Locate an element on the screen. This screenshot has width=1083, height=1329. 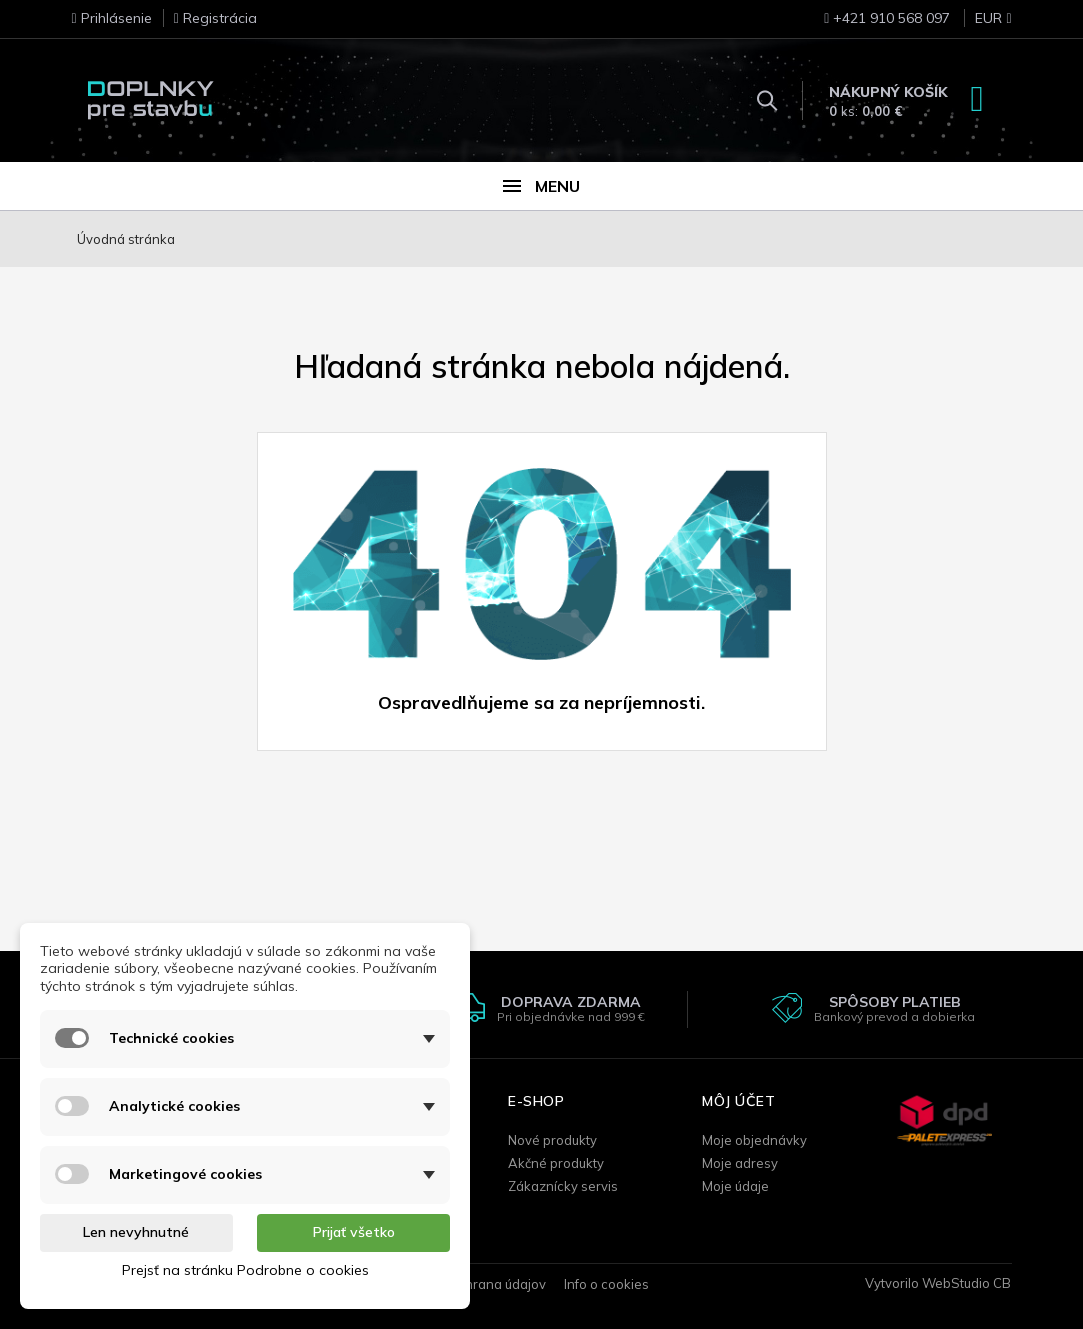
Zákaznícky servis is located at coordinates (563, 1186).